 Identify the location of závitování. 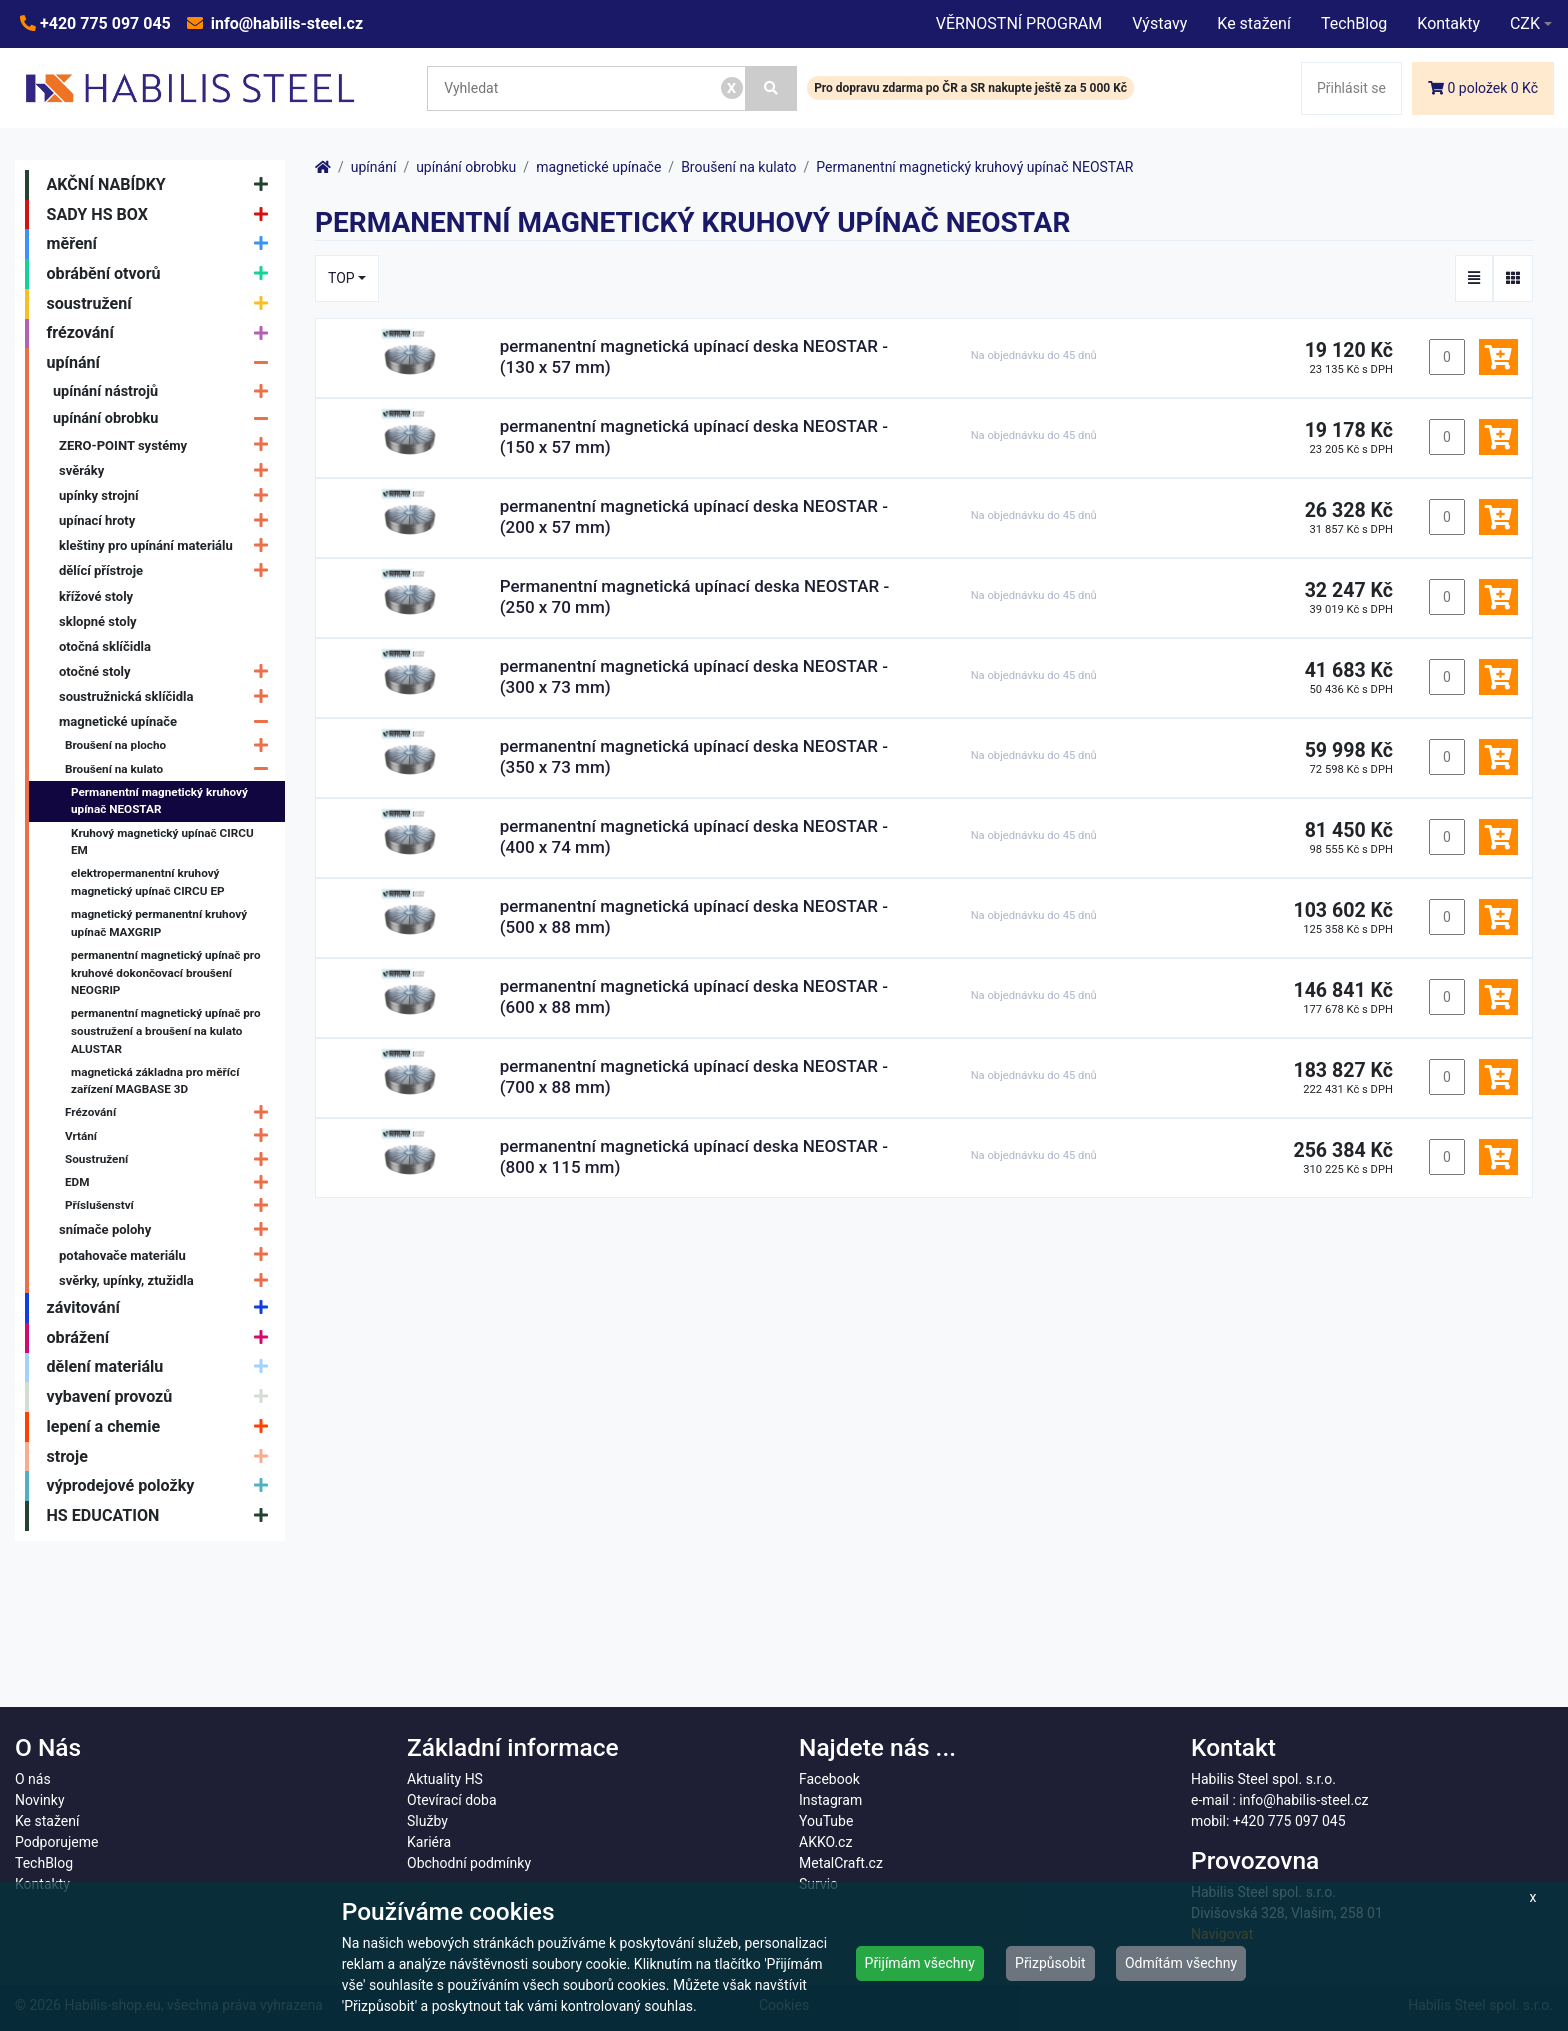
(162, 1308).